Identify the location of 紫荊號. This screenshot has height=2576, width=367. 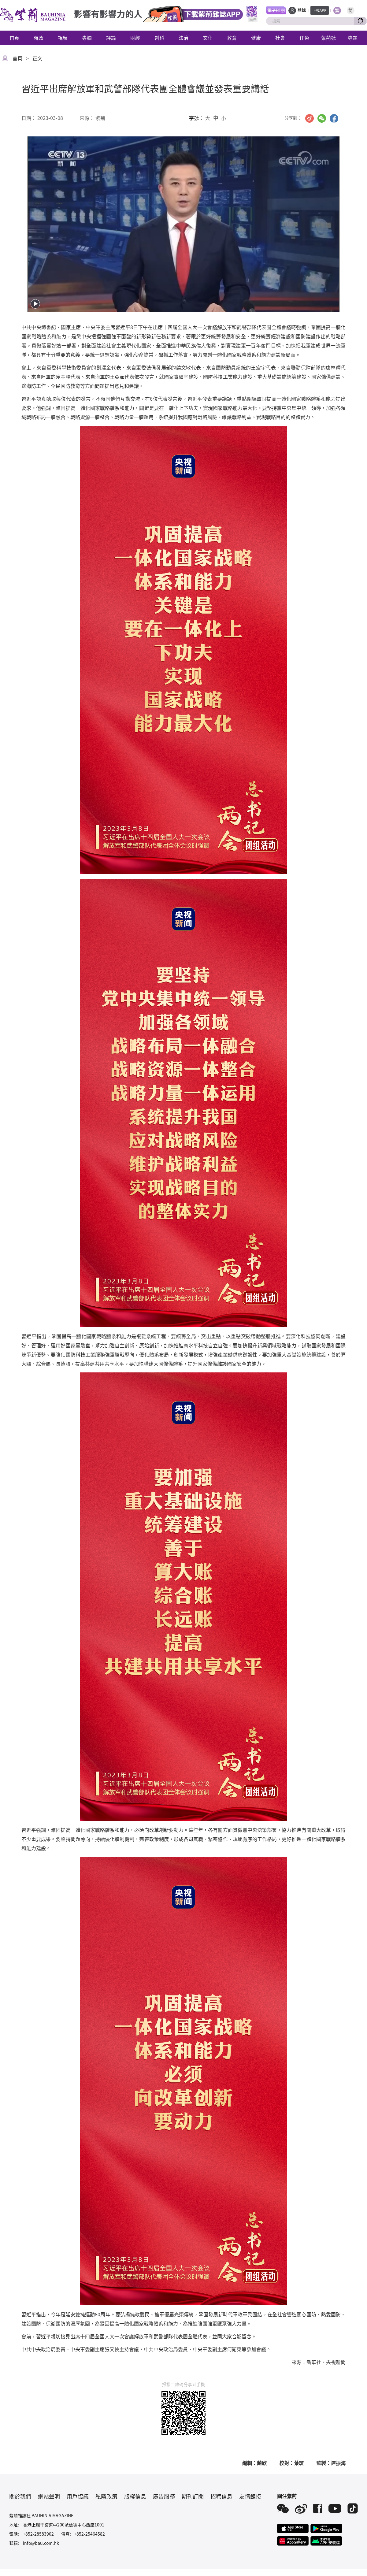
(328, 37).